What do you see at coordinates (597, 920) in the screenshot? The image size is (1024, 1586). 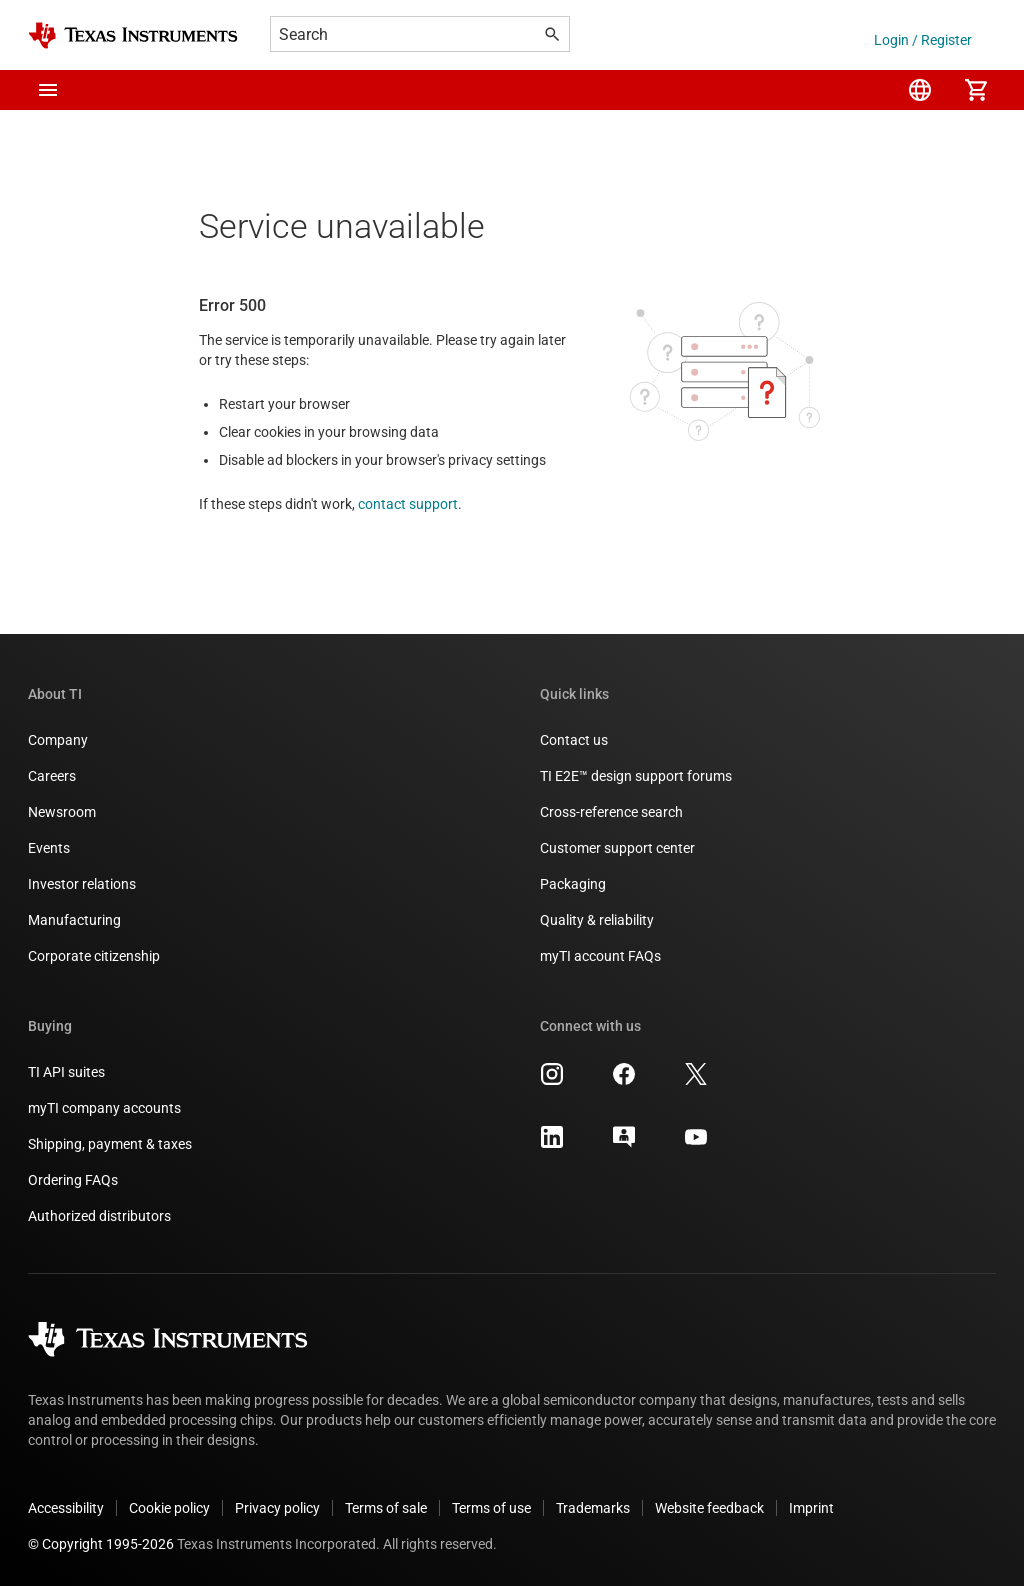 I see `Quality & reliability` at bounding box center [597, 920].